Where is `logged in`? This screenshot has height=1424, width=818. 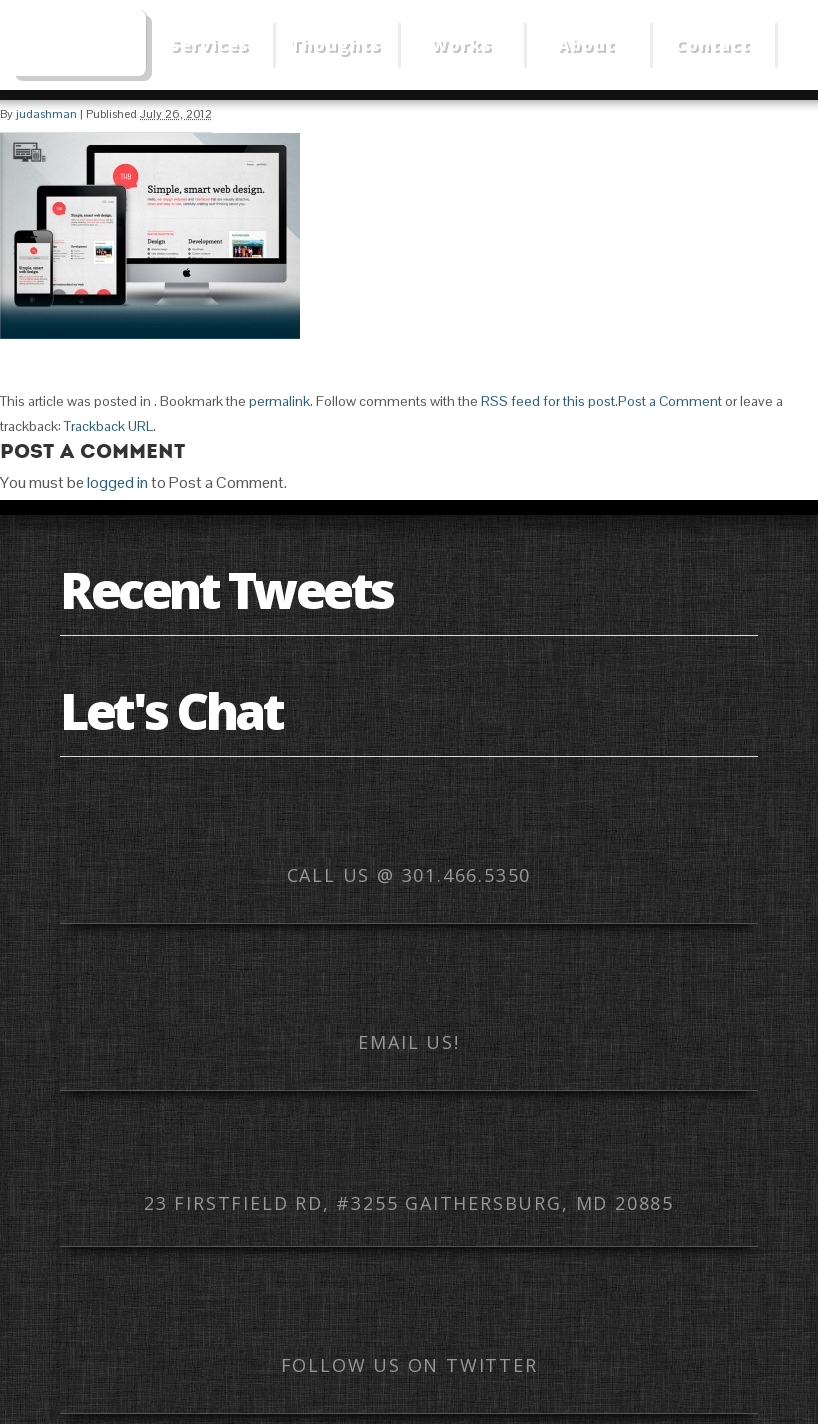 logged in is located at coordinates (117, 482).